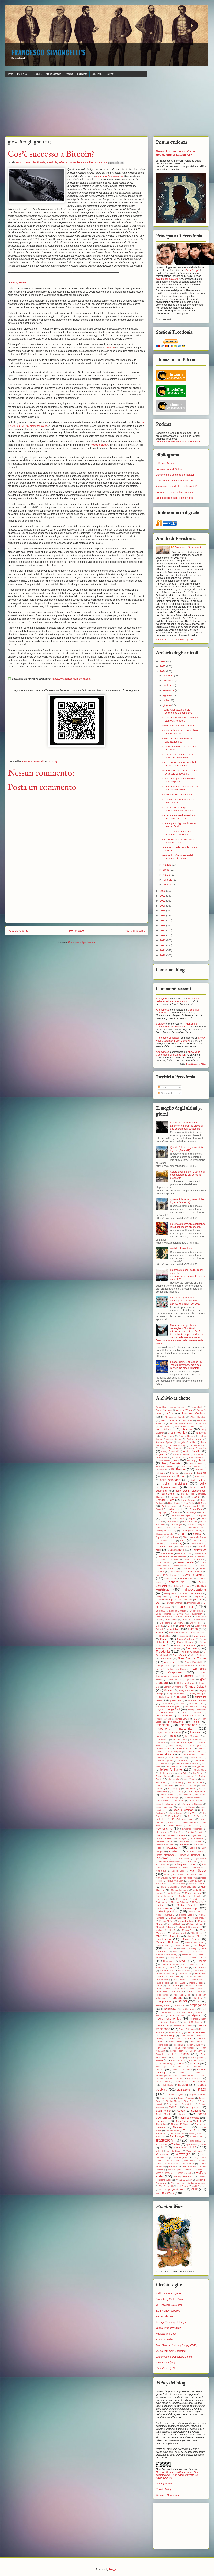 The image size is (214, 2576). I want to click on Elisabeth Krecké, so click(164, 1617).